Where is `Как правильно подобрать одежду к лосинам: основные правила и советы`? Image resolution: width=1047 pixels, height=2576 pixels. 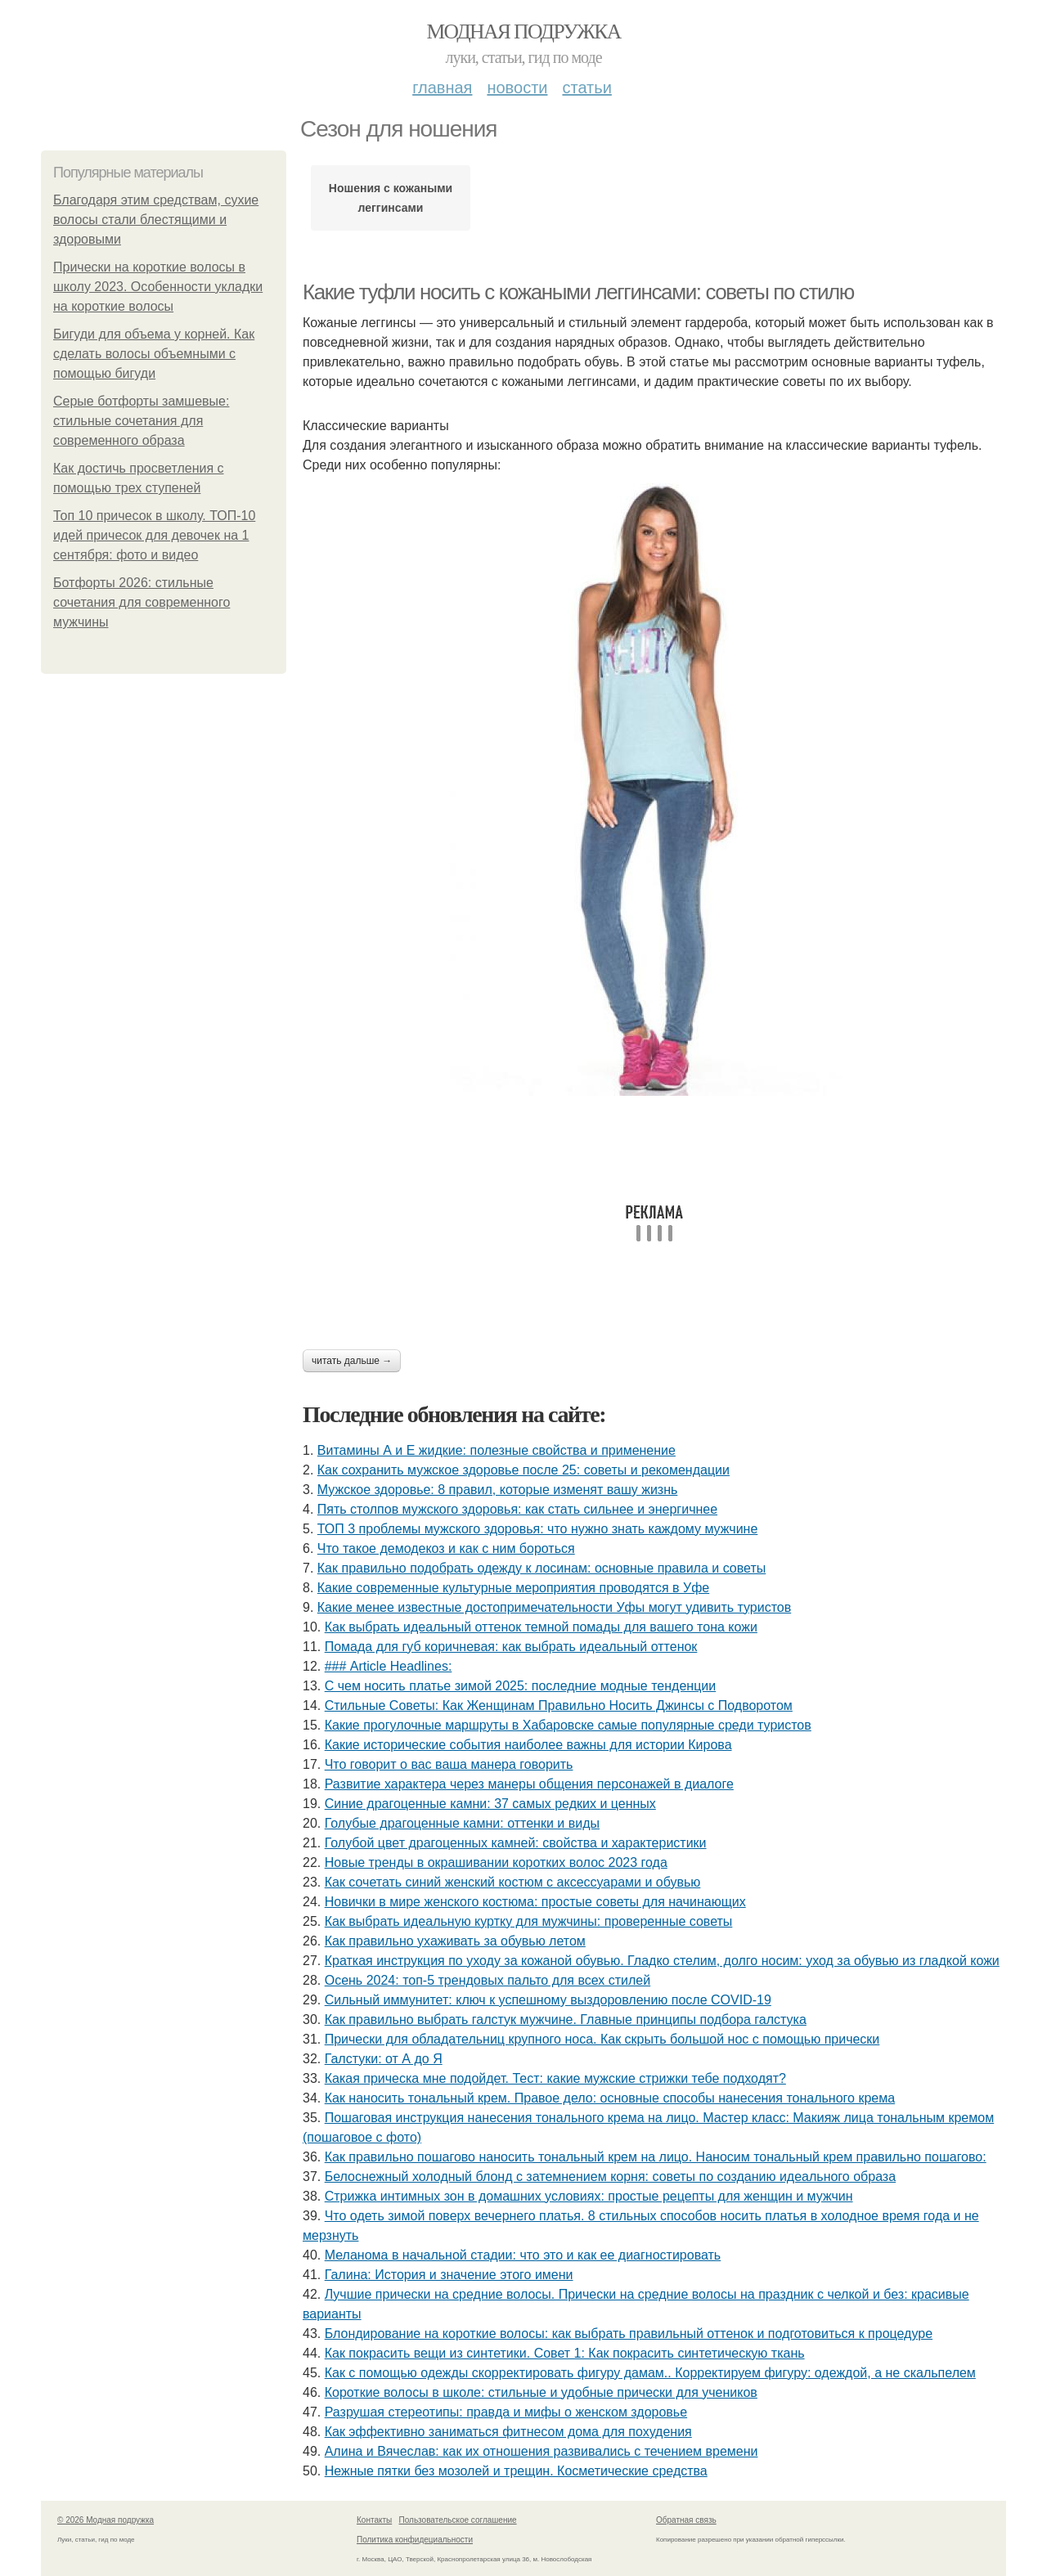 Как правильно подобрать одежду к лосинам: основные правила и советы is located at coordinates (541, 1568).